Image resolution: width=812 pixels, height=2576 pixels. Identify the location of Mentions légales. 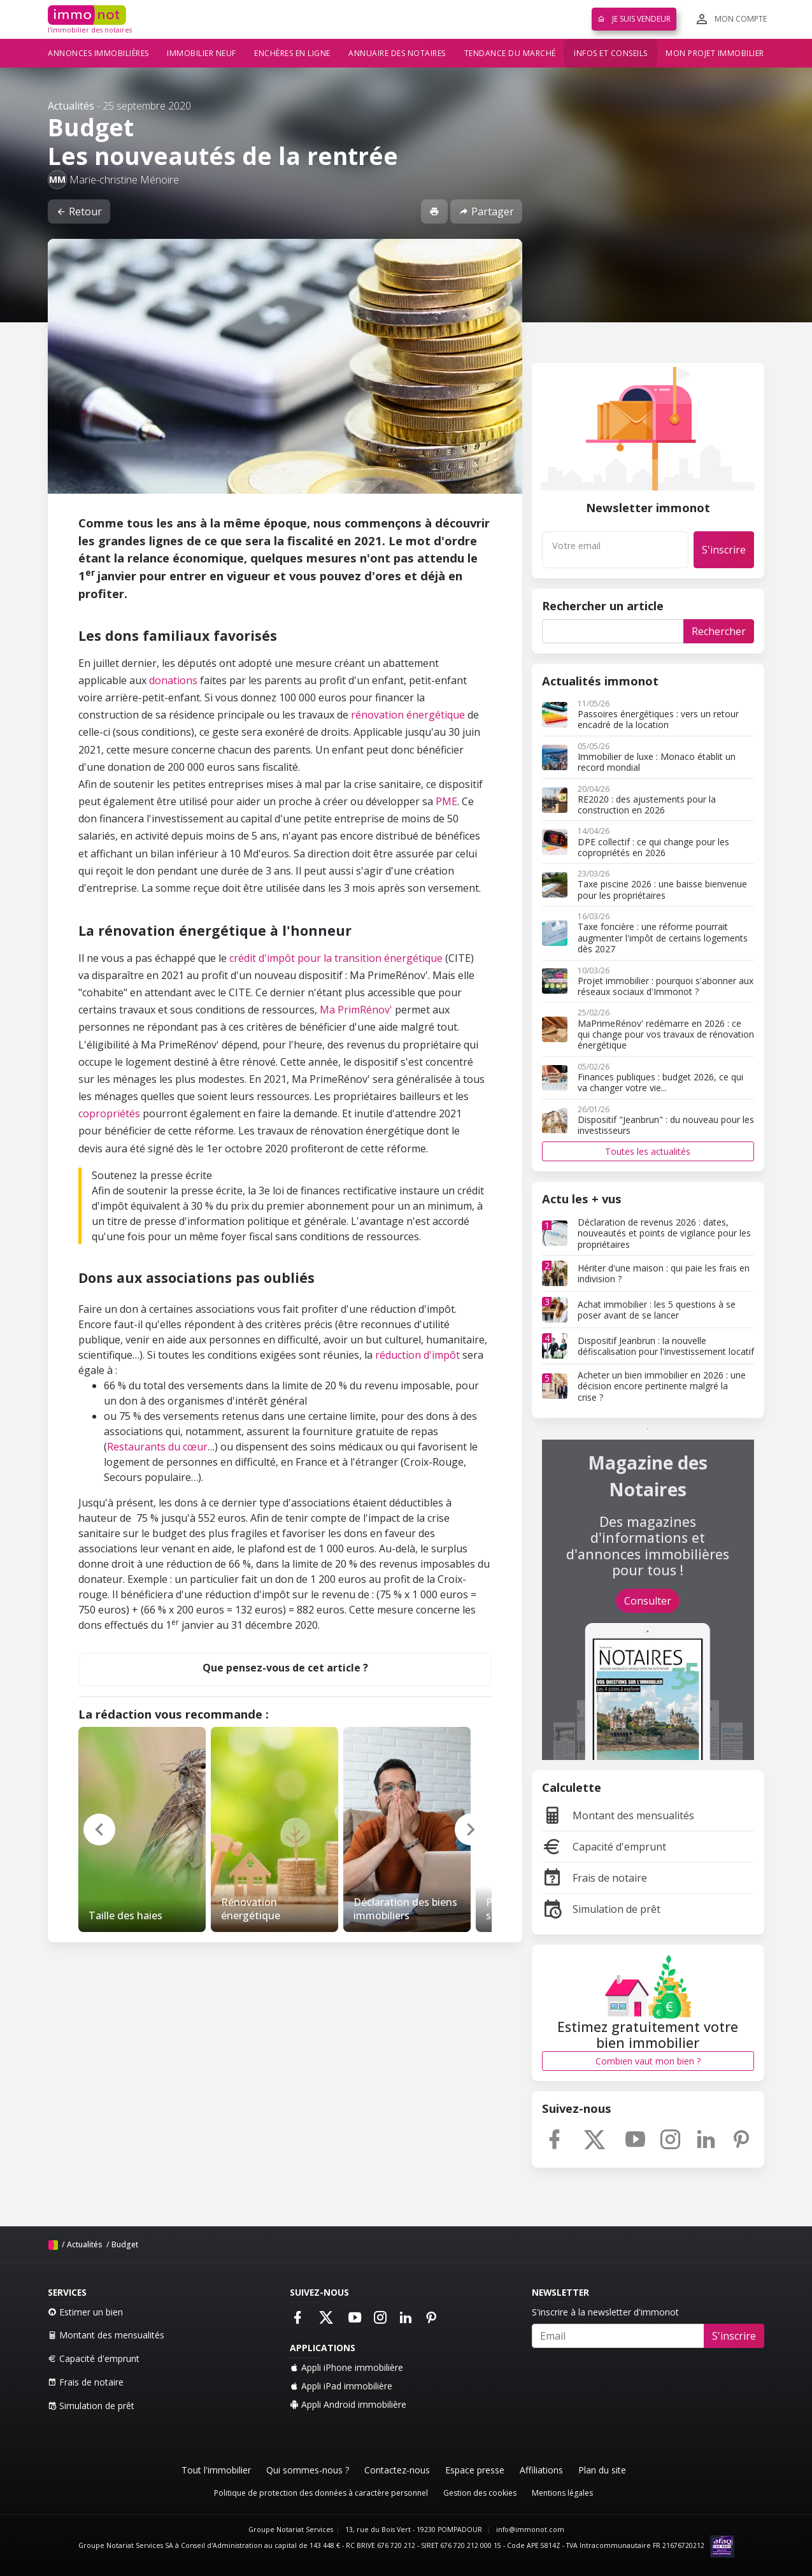
(562, 2492).